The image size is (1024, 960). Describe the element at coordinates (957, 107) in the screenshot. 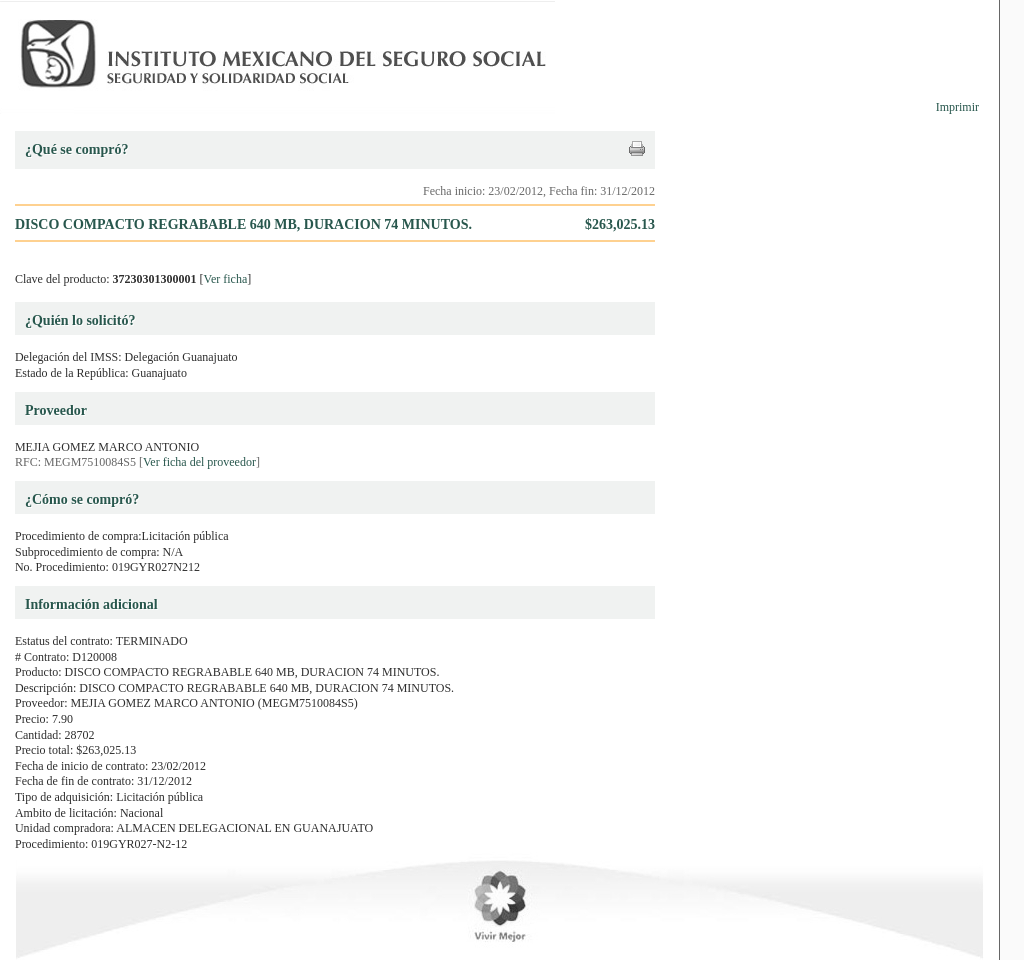

I see `Imprimir` at that location.